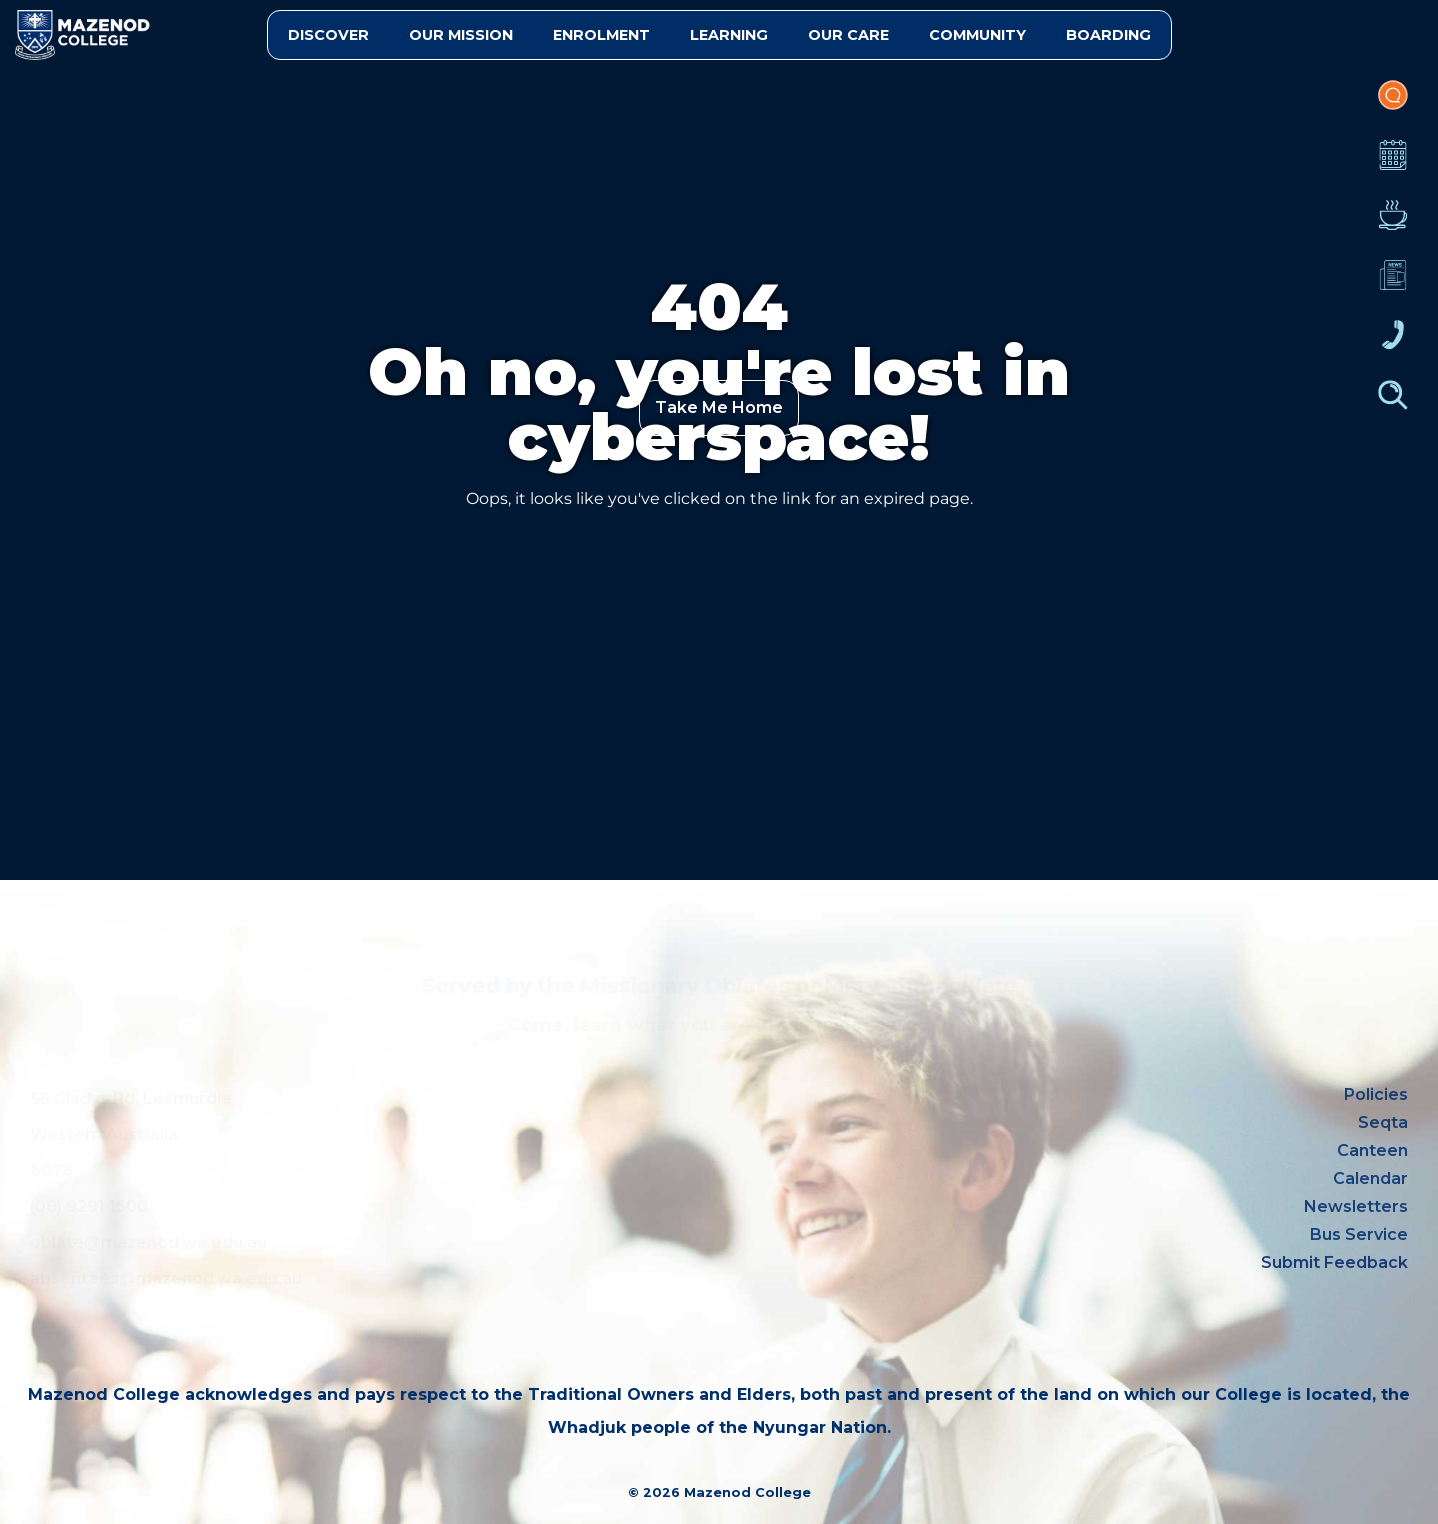 This screenshot has height=1524, width=1438. I want to click on absentees@mazenod.wa.edu.au, so click(166, 1278).